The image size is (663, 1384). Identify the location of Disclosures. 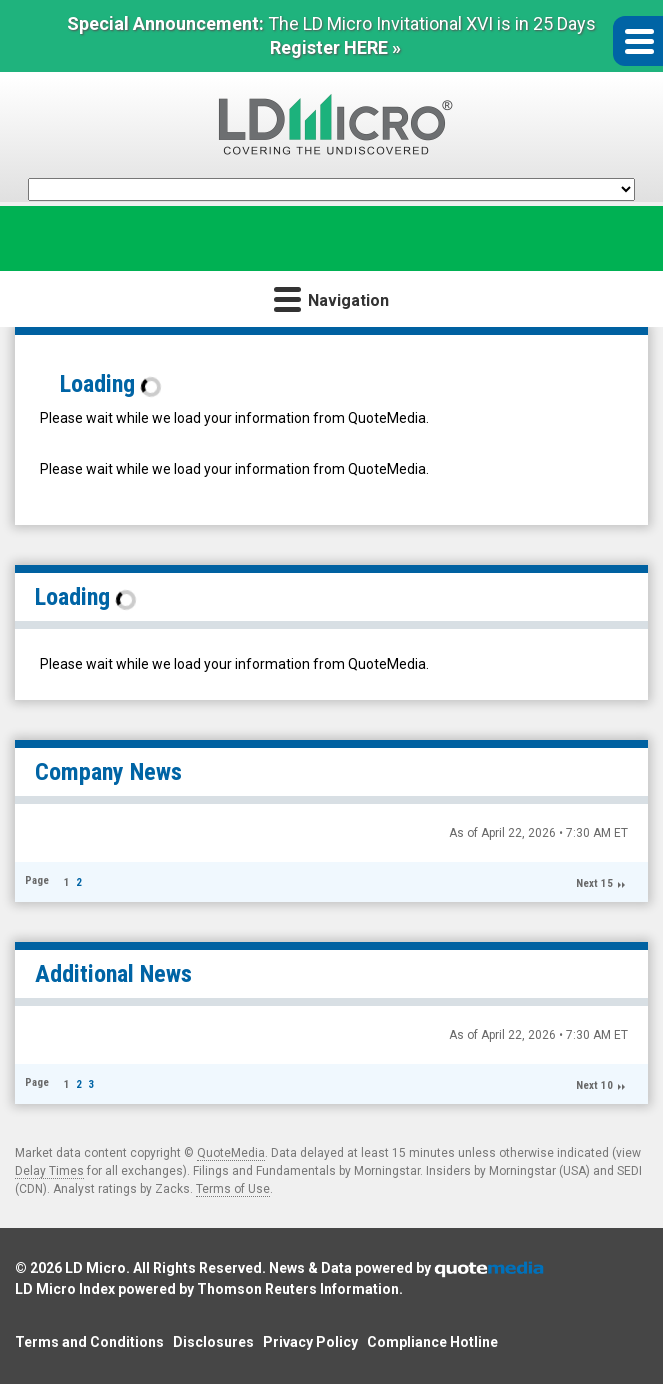
(213, 1342).